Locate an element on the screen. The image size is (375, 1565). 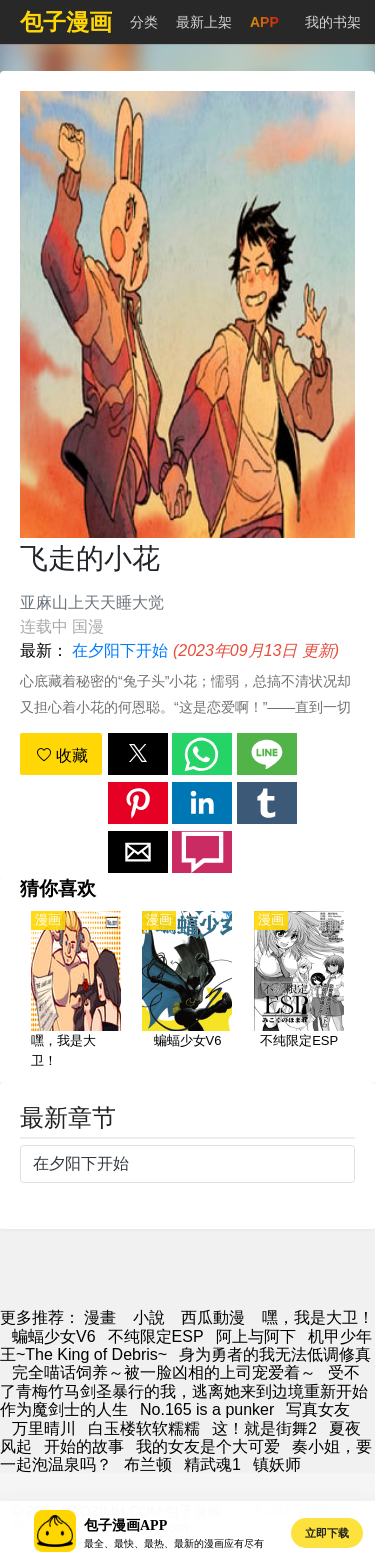
我的书架 is located at coordinates (333, 22).